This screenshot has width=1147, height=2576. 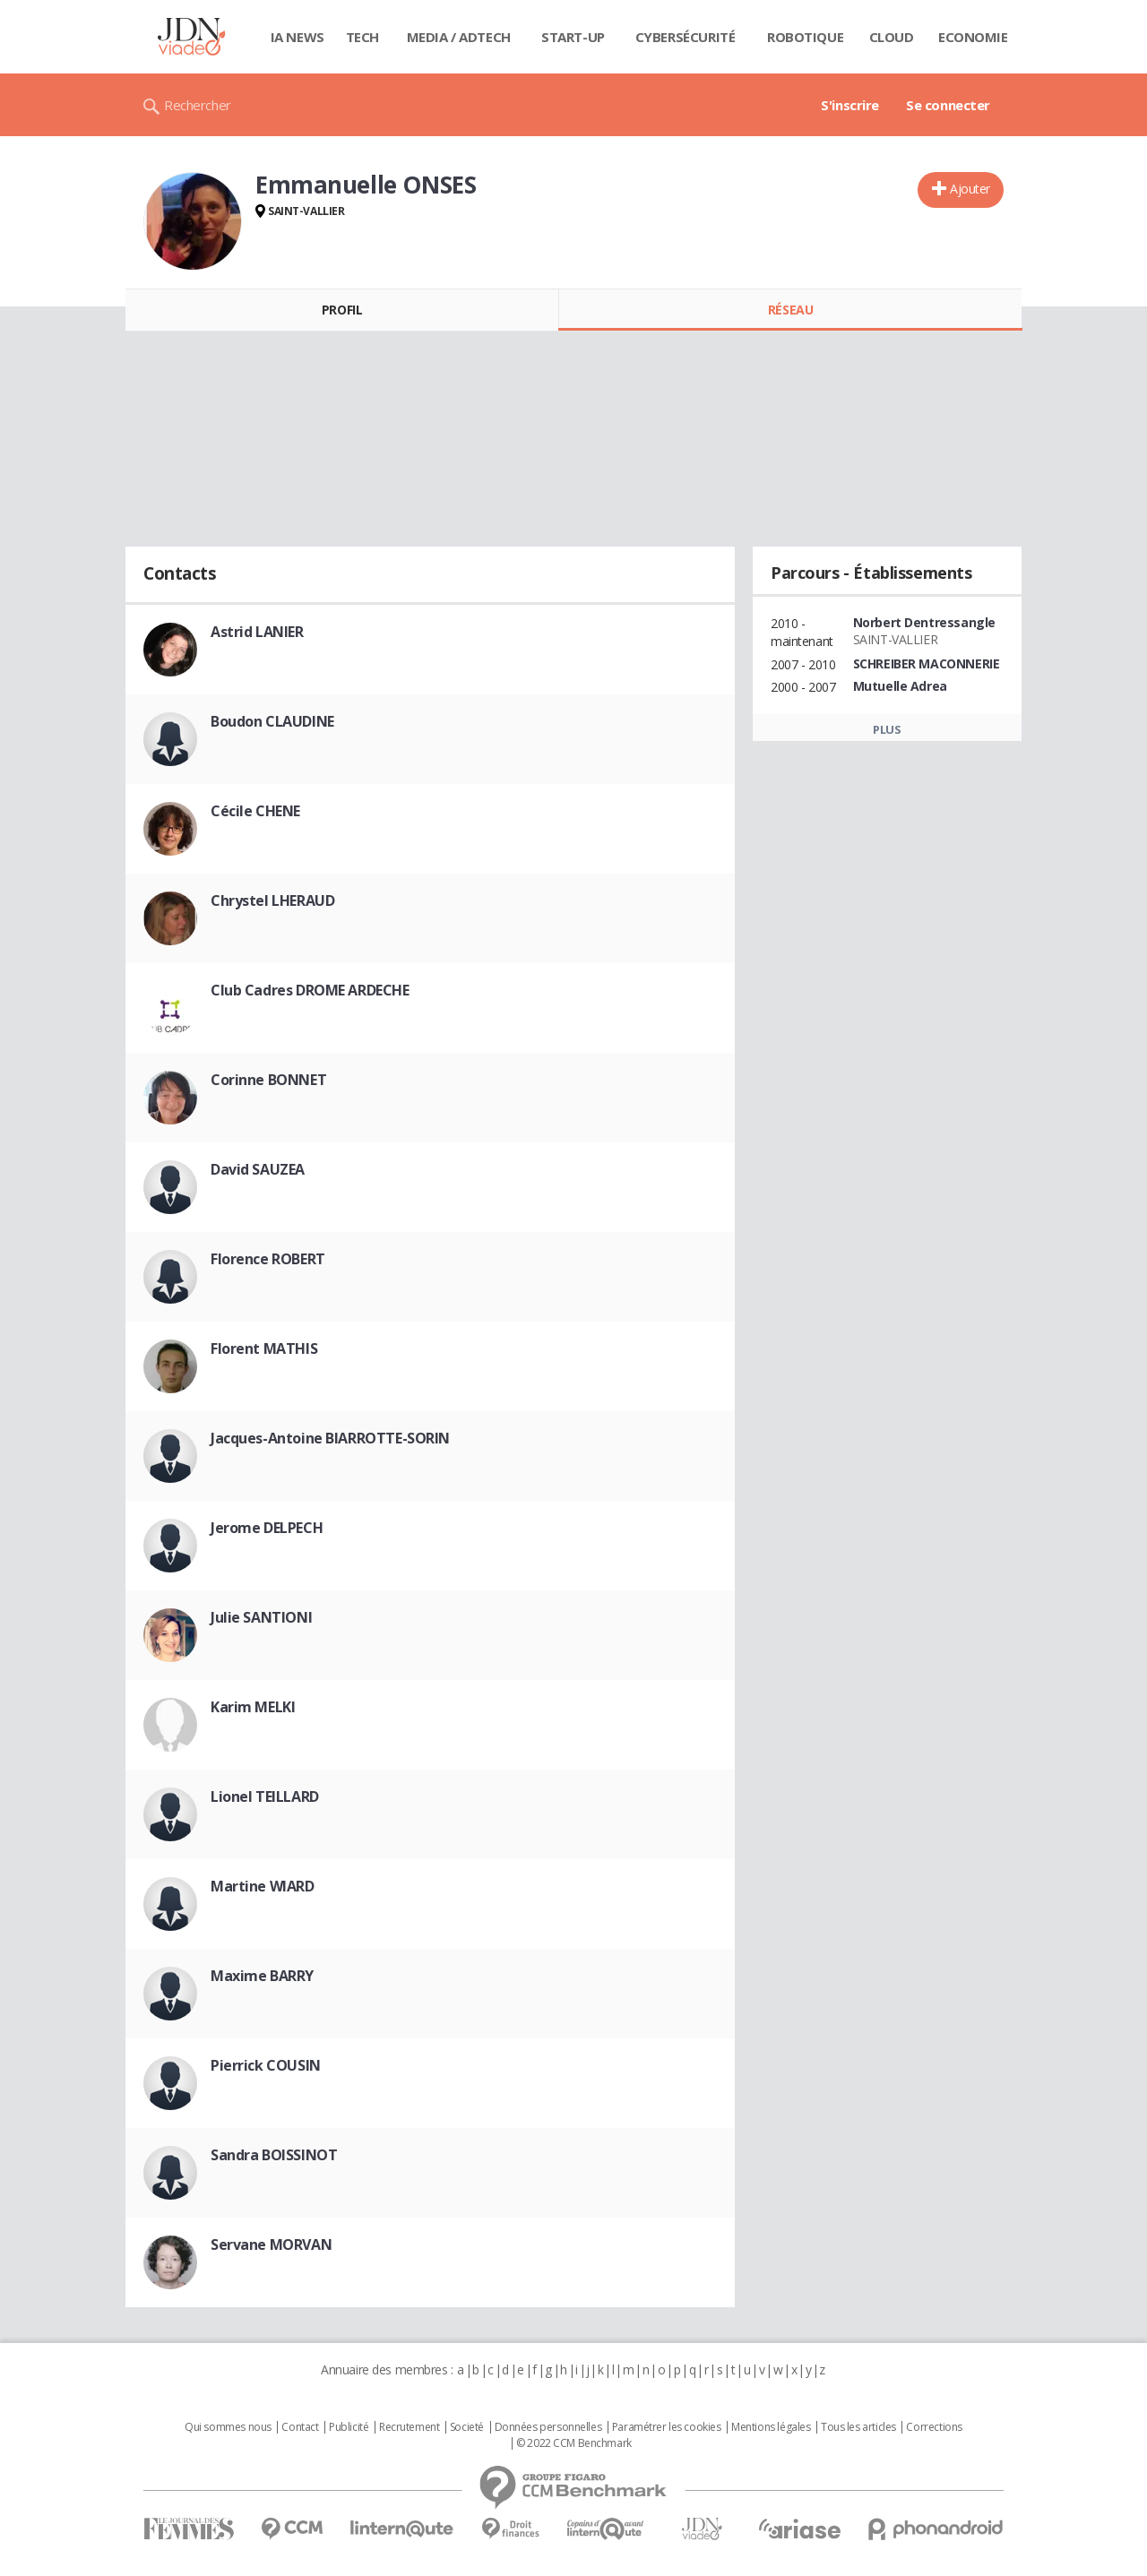 I want to click on Cloud, so click(x=891, y=37).